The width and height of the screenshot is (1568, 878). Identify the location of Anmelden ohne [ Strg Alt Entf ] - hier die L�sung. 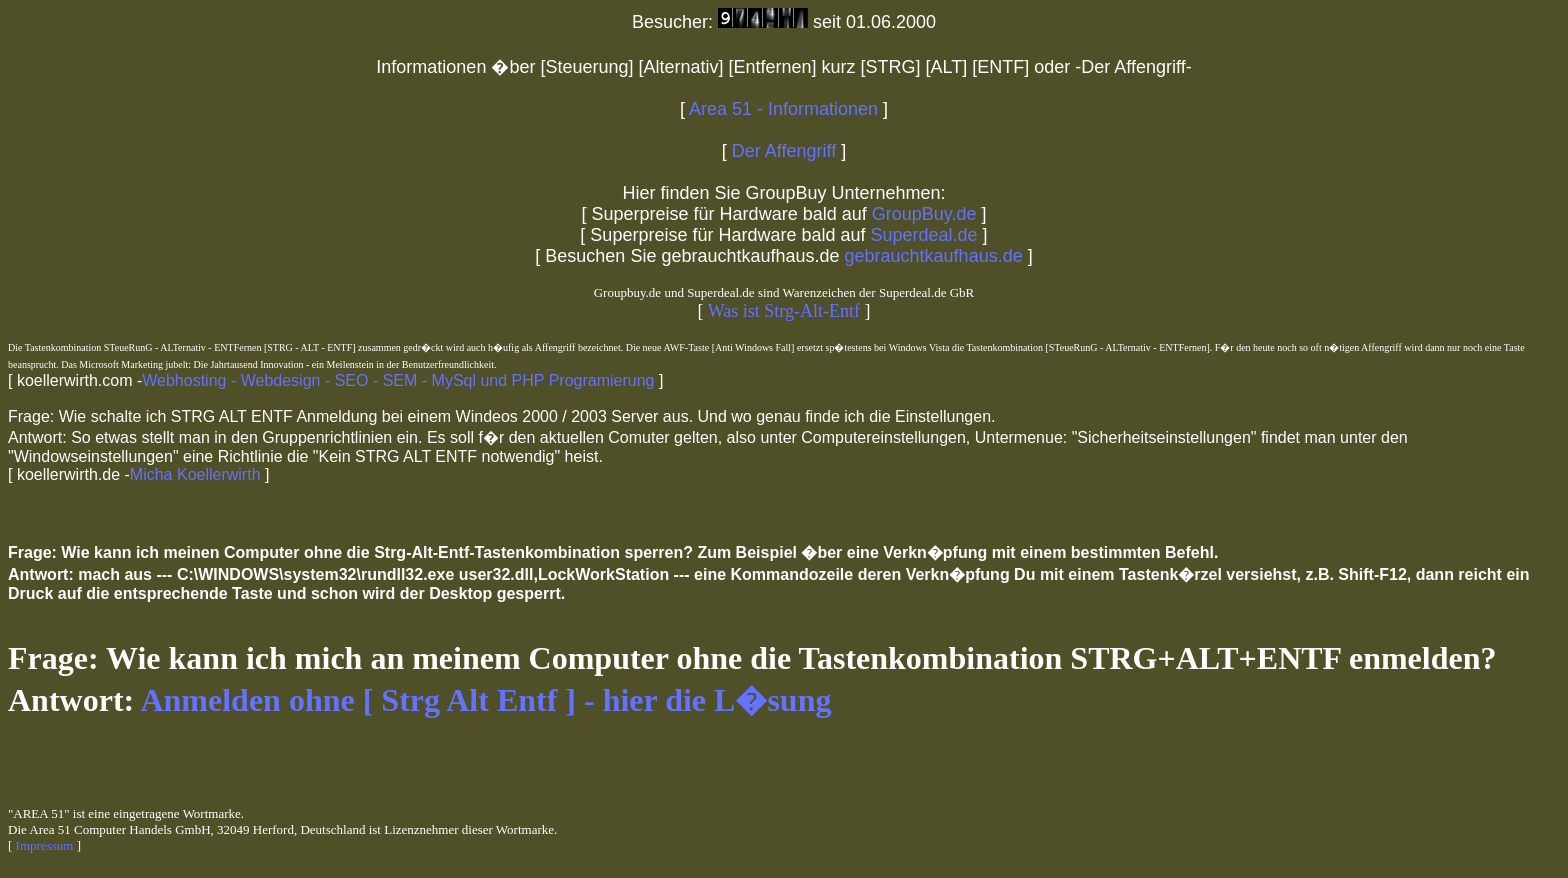
(485, 700).